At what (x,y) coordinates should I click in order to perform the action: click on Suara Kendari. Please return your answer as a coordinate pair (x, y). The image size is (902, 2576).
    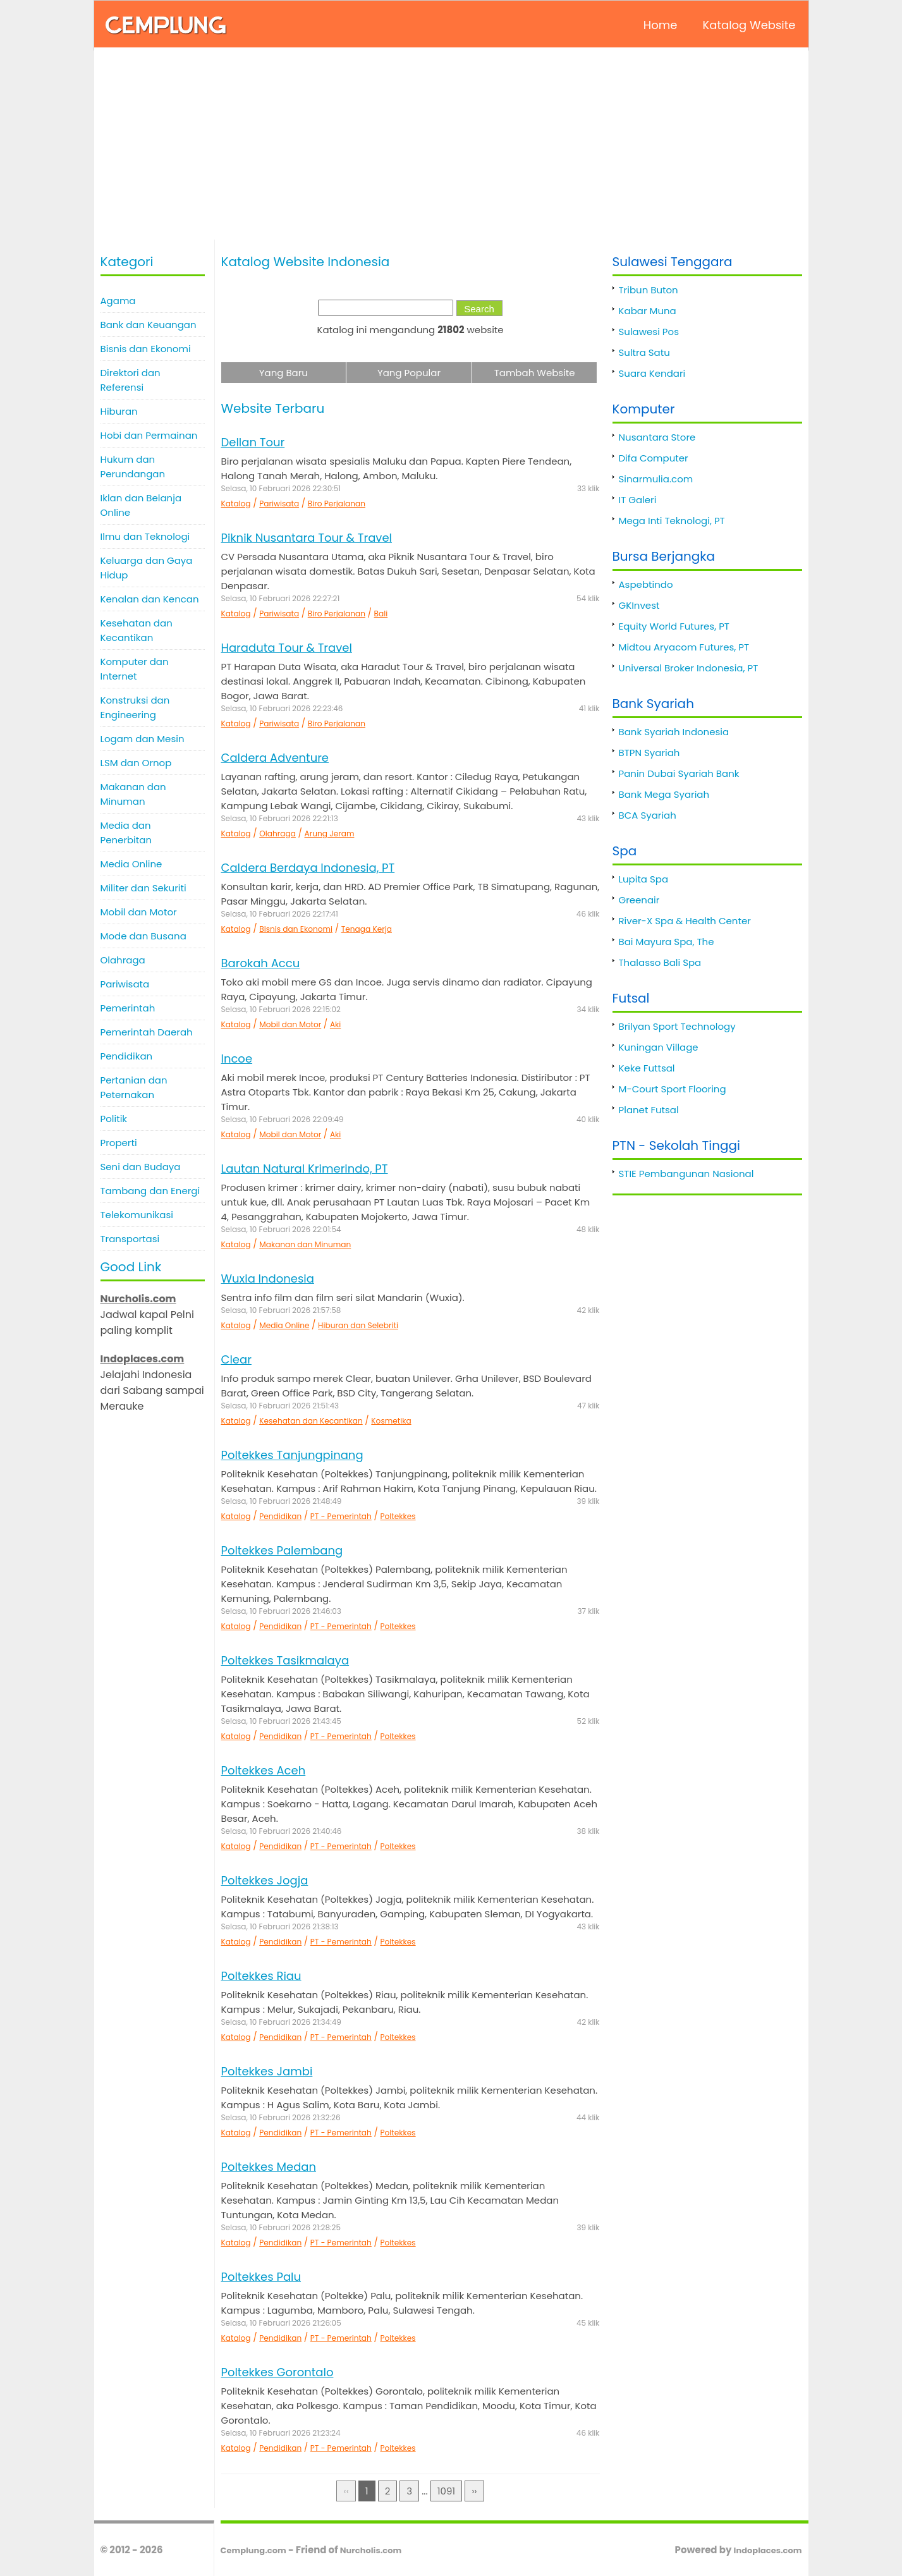
    Looking at the image, I should click on (652, 373).